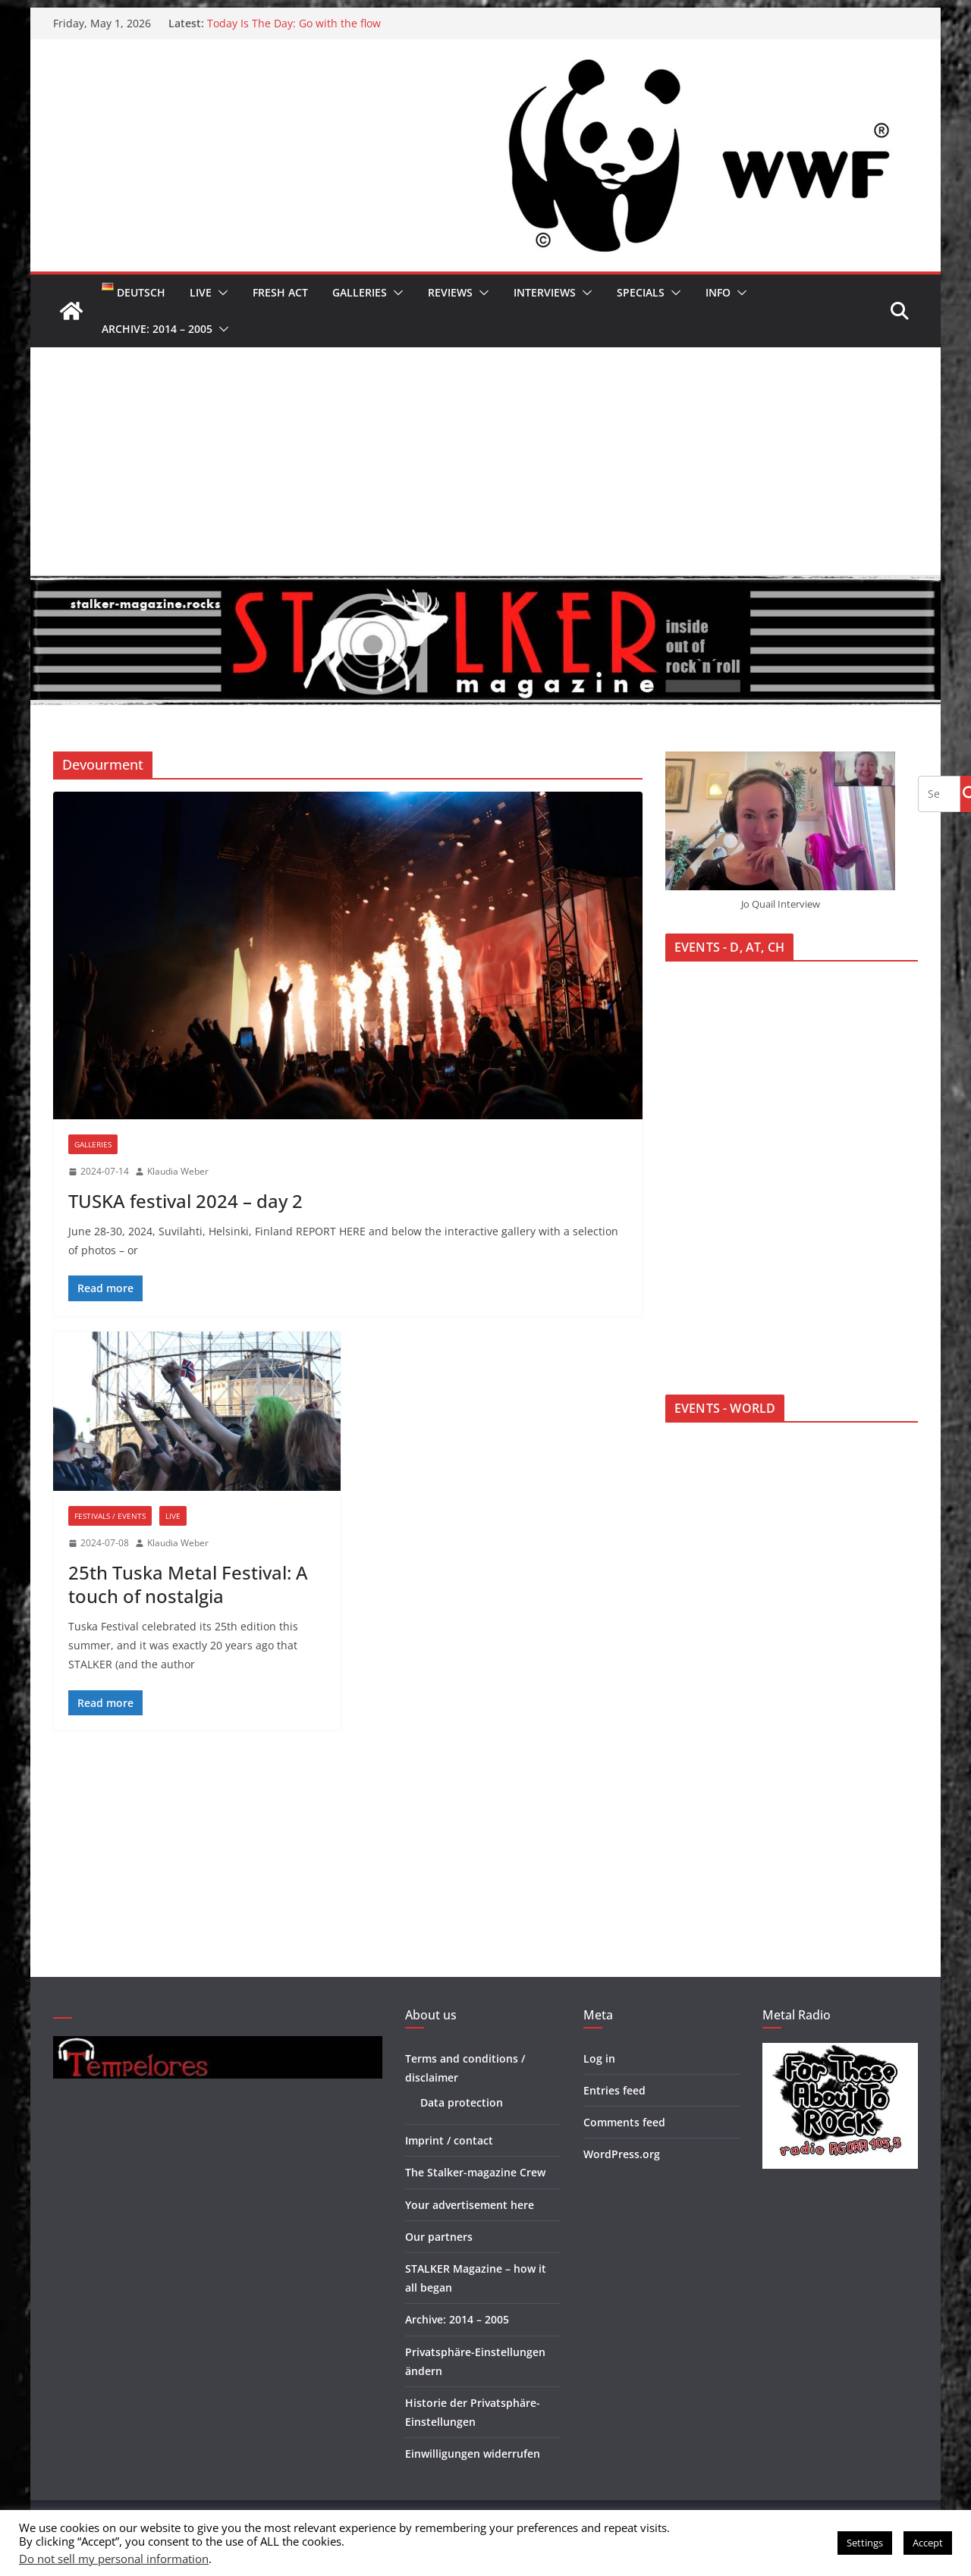 This screenshot has height=2576, width=971. I want to click on 25th Tuska Metal Festival: A touch of nostalgia, so click(188, 1584).